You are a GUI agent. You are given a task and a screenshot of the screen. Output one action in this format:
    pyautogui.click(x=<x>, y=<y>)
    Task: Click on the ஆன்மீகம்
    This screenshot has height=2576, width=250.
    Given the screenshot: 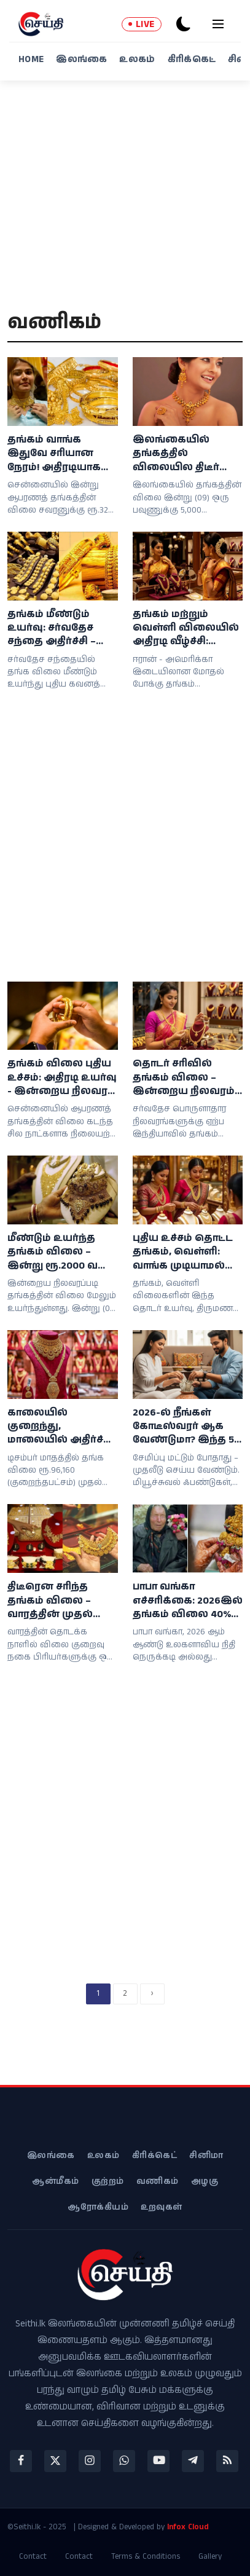 What is the action you would take?
    pyautogui.click(x=55, y=2181)
    